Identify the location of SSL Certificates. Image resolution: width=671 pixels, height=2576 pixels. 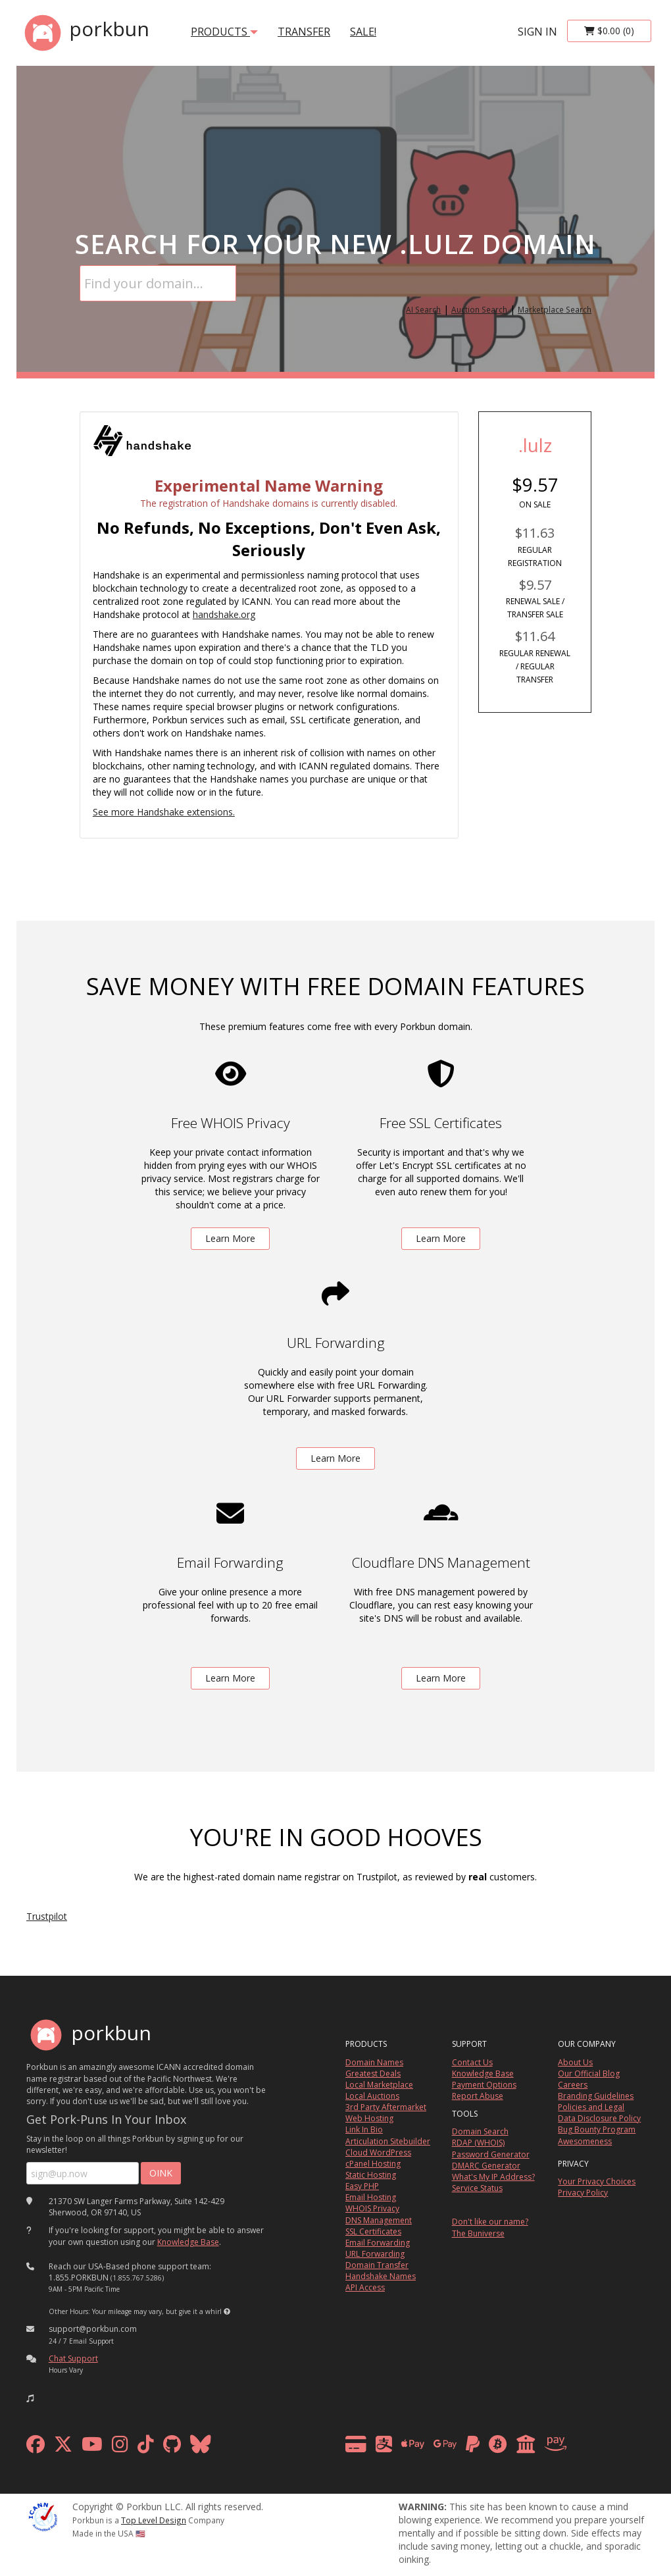
(373, 2231).